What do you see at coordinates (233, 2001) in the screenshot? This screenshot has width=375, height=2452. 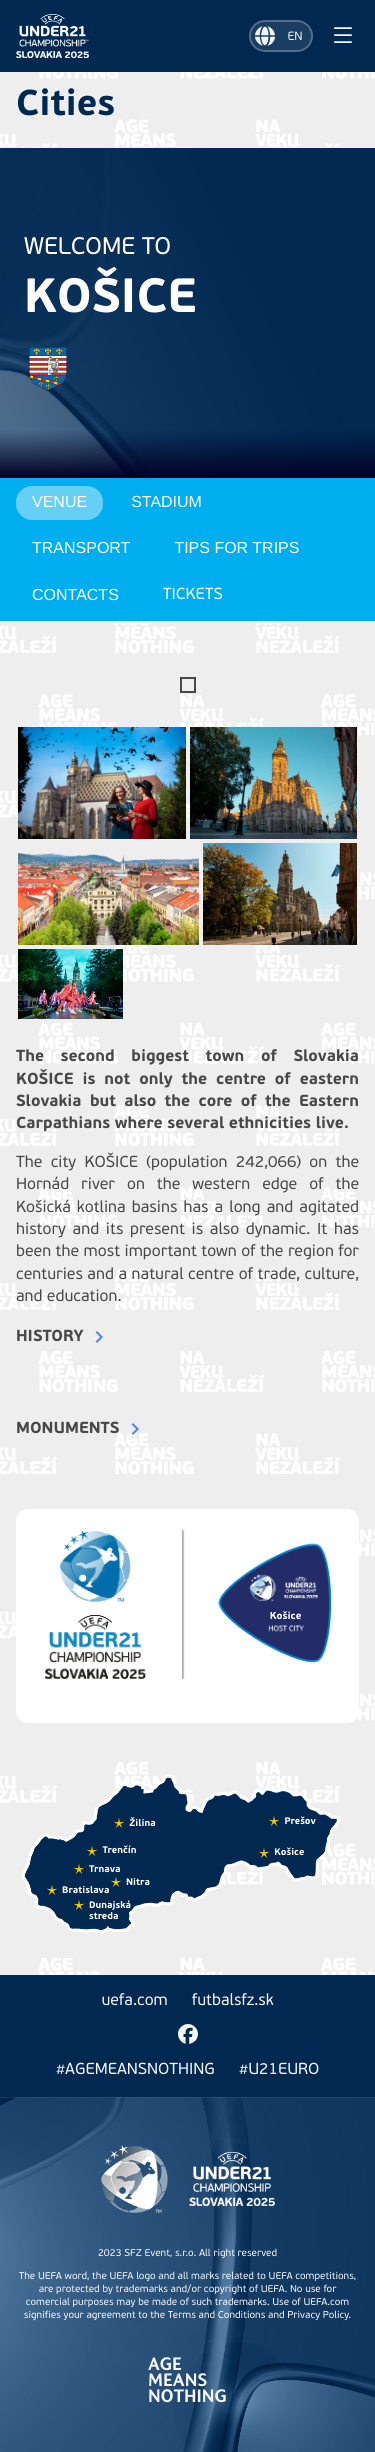 I see `futbalsfz.sk` at bounding box center [233, 2001].